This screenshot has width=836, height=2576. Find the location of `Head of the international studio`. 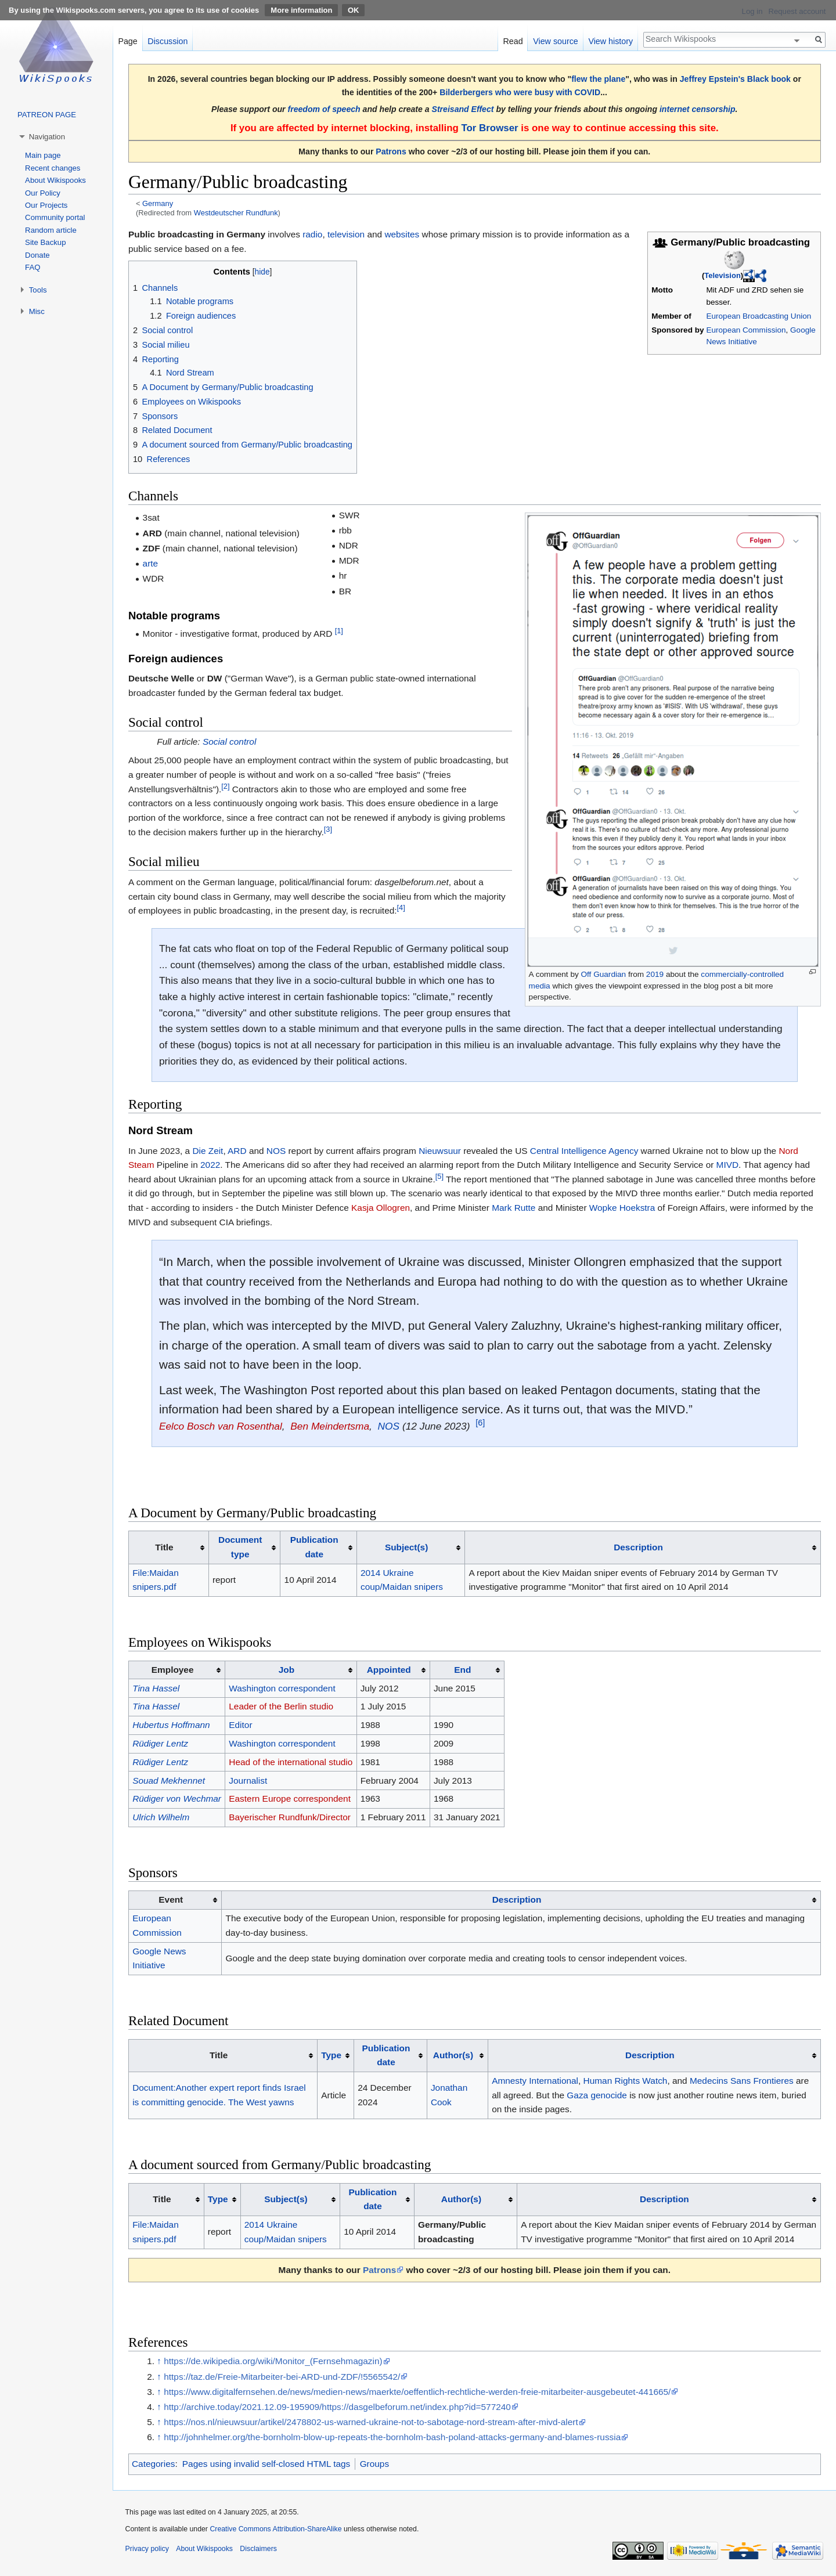

Head of the international studio is located at coordinates (290, 1762).